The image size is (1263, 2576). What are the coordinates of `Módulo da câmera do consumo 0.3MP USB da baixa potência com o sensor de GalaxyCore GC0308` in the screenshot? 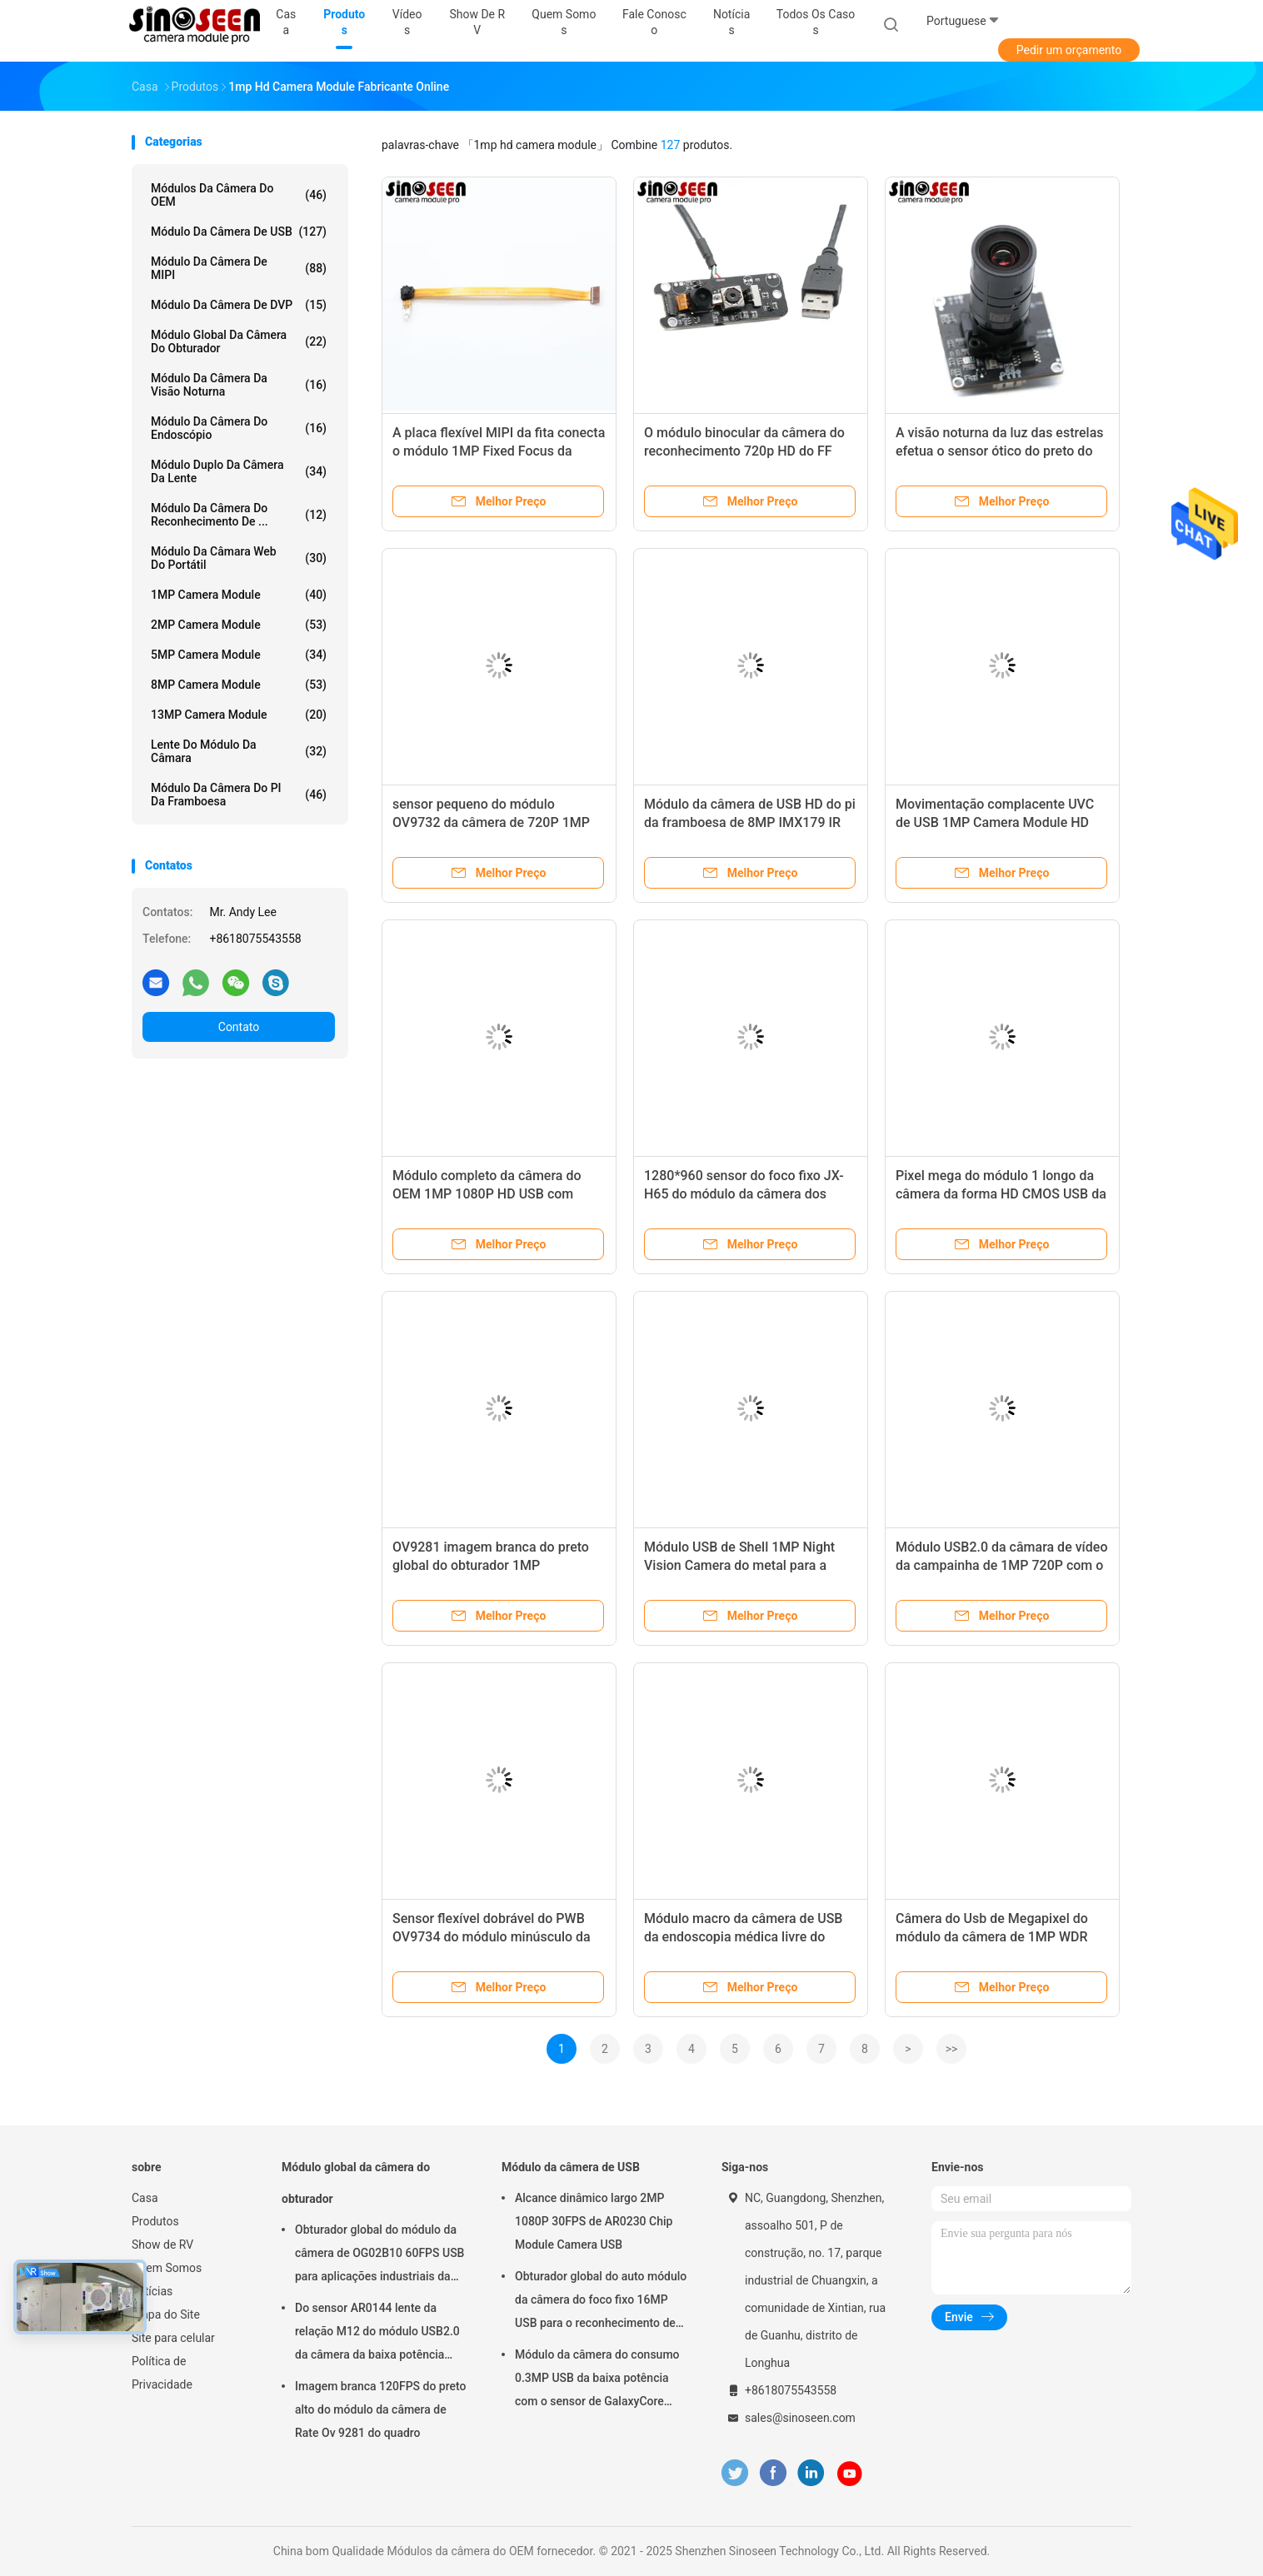 It's located at (597, 2380).